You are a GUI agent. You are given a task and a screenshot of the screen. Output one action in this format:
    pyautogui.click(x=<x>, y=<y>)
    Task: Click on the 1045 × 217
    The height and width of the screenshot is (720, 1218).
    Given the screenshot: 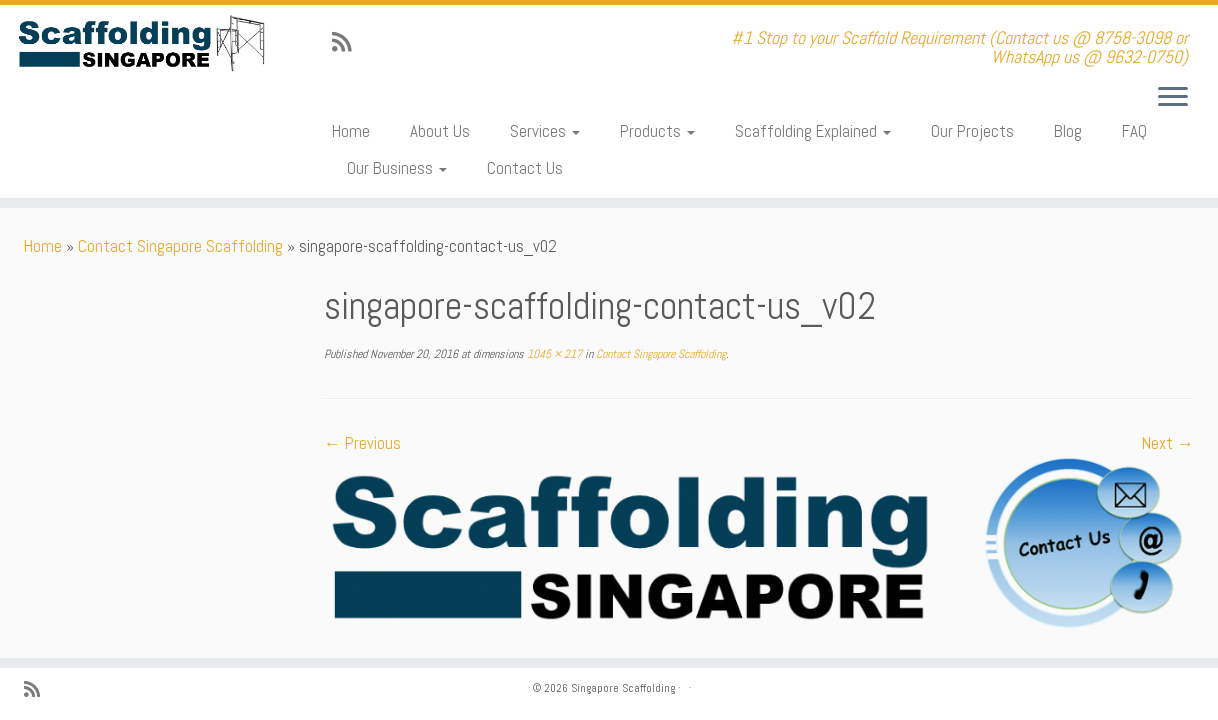 What is the action you would take?
    pyautogui.click(x=553, y=354)
    